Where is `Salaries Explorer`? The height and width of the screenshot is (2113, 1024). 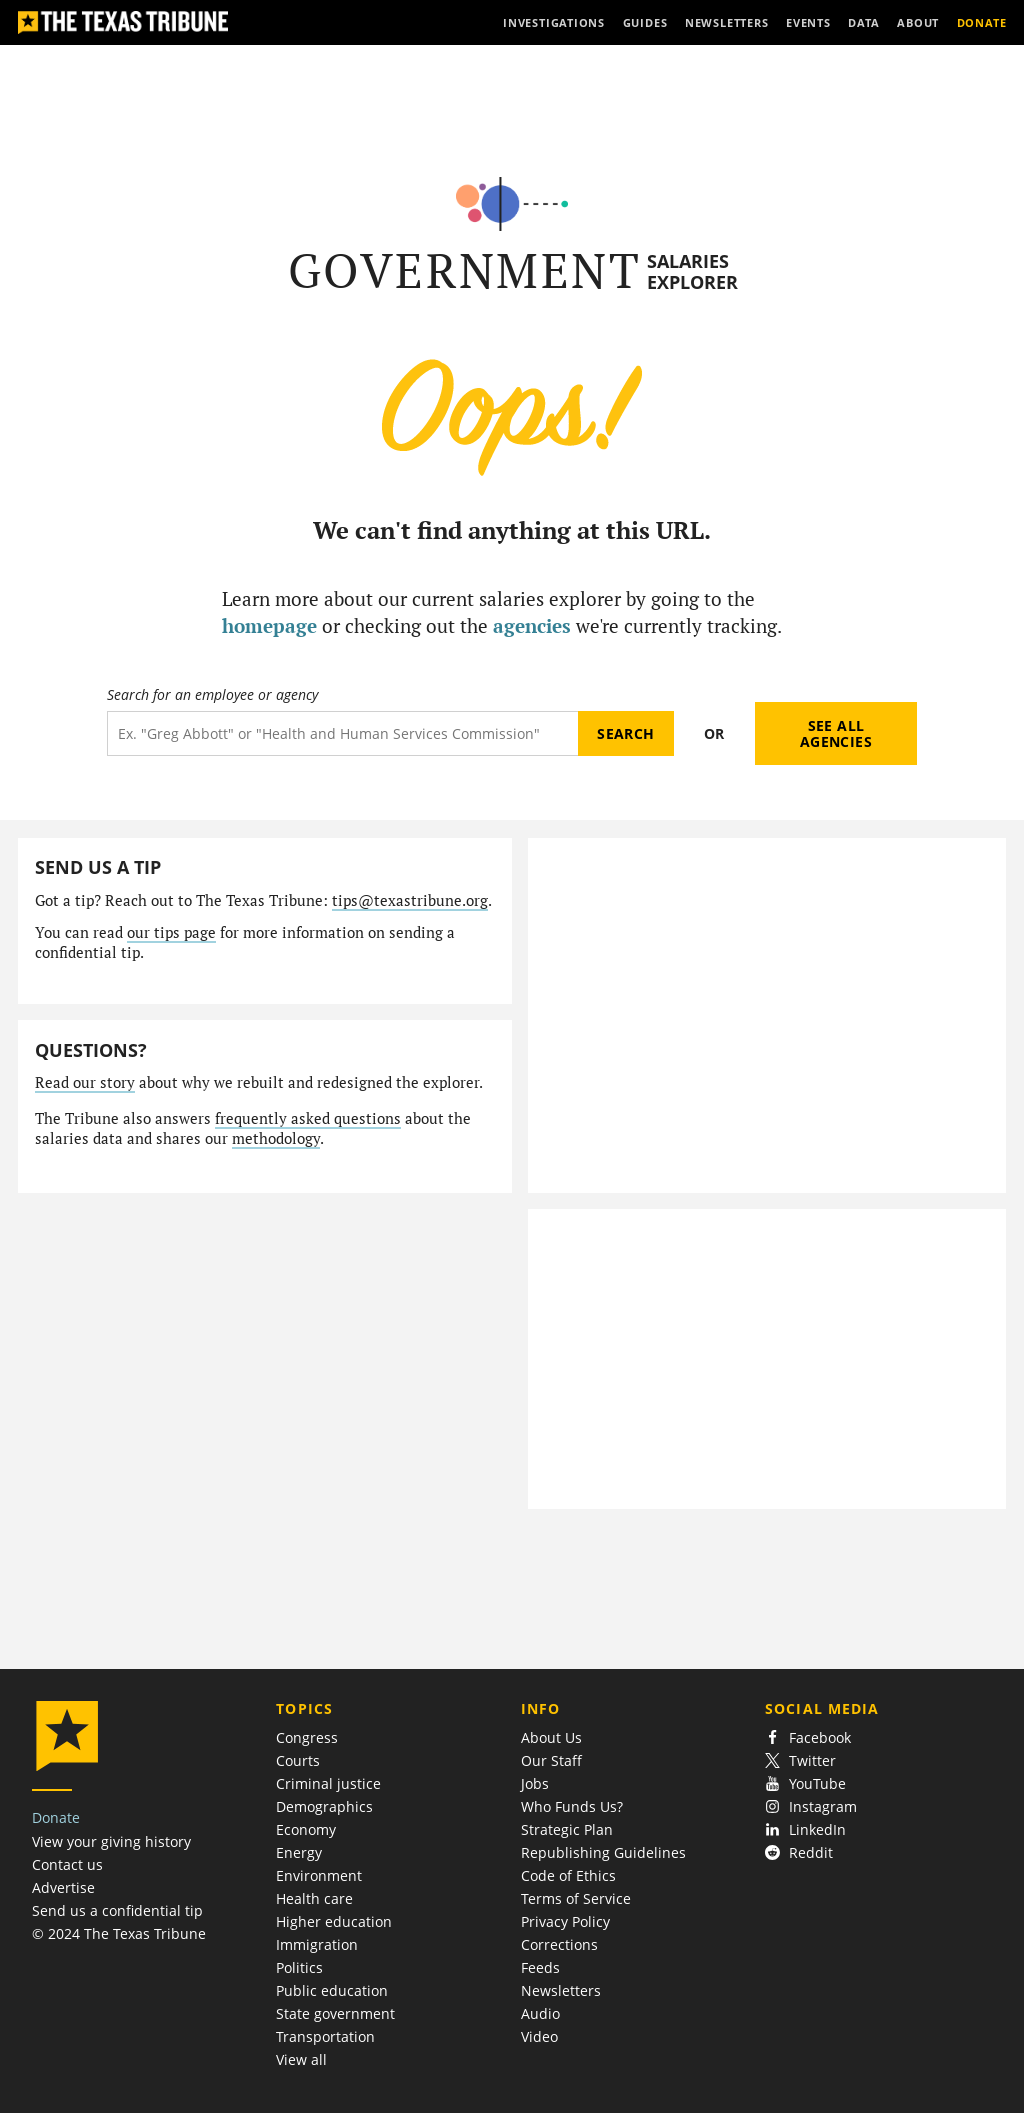
Salaries Explorer is located at coordinates (692, 271).